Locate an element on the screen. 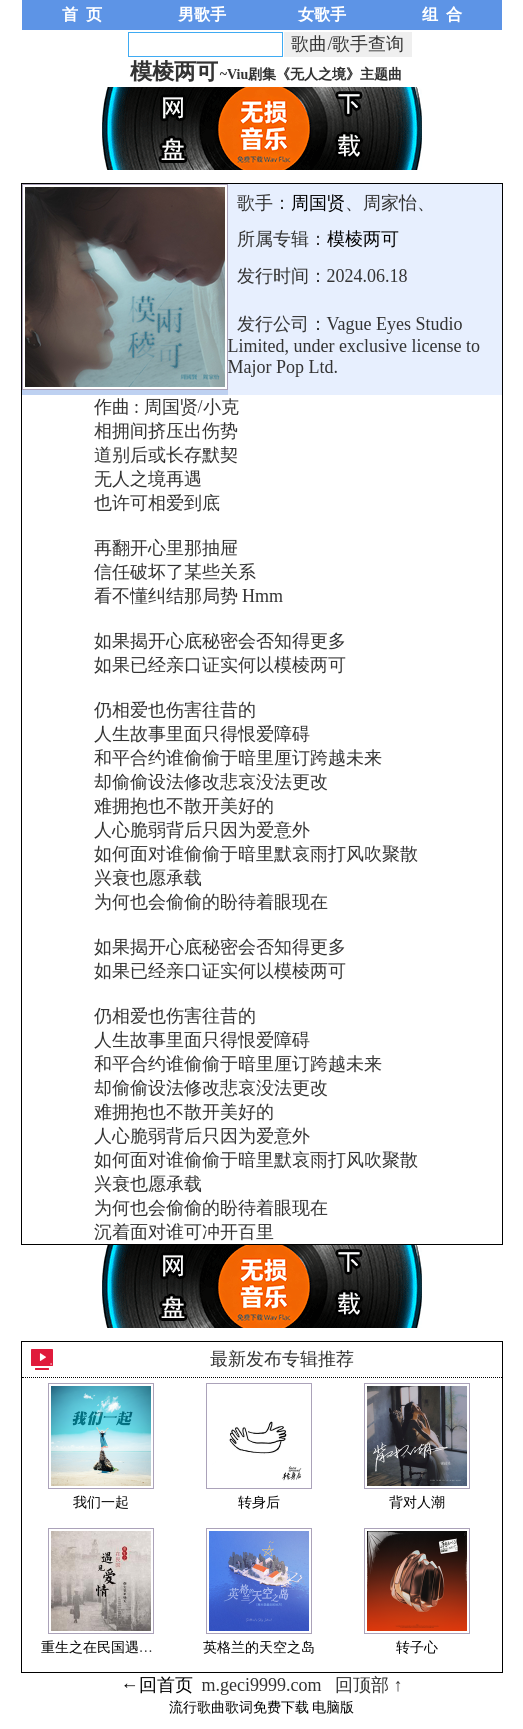 The image size is (523, 1729). ←回首页 is located at coordinates (157, 1685).